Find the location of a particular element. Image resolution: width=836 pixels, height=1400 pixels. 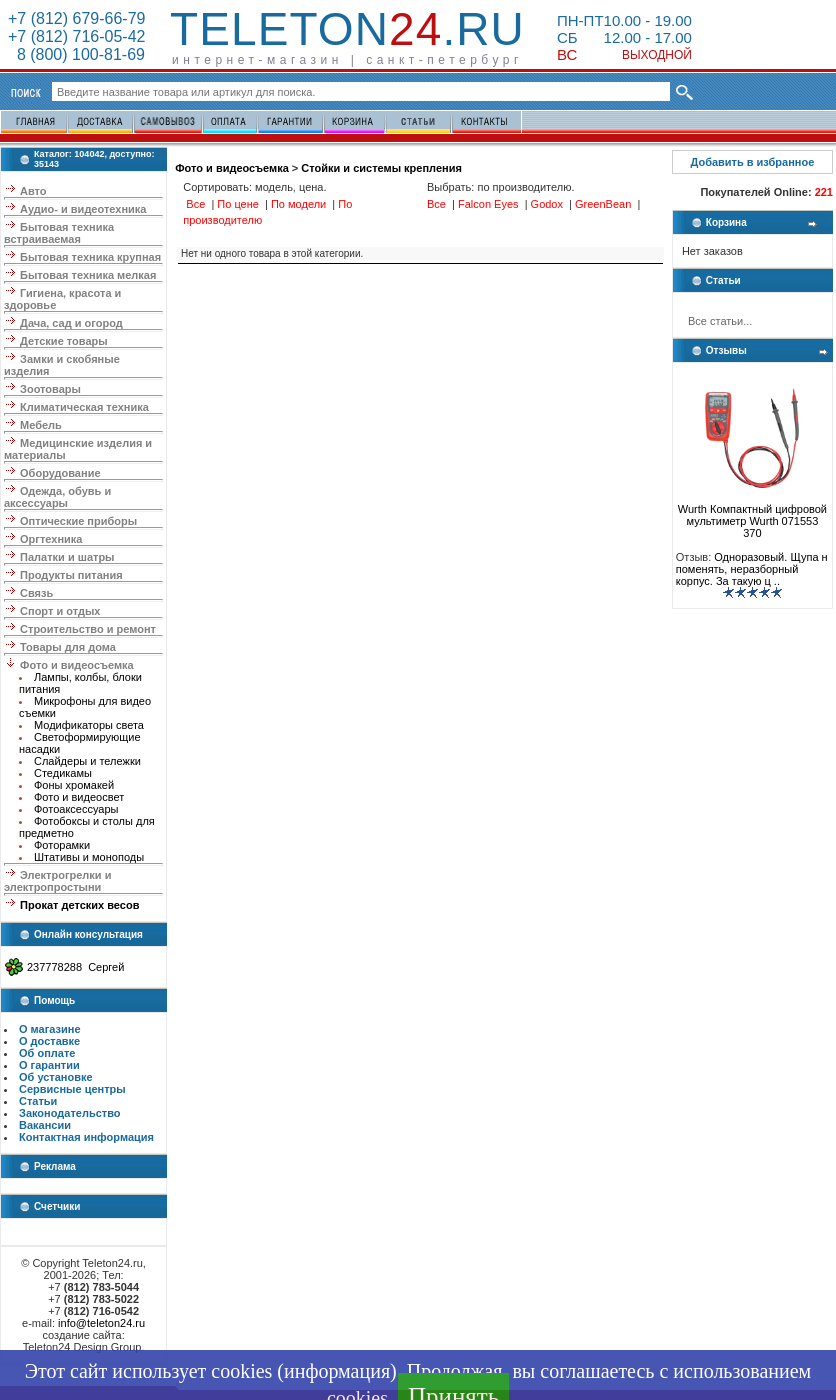

Оптические приборы is located at coordinates (78, 521).